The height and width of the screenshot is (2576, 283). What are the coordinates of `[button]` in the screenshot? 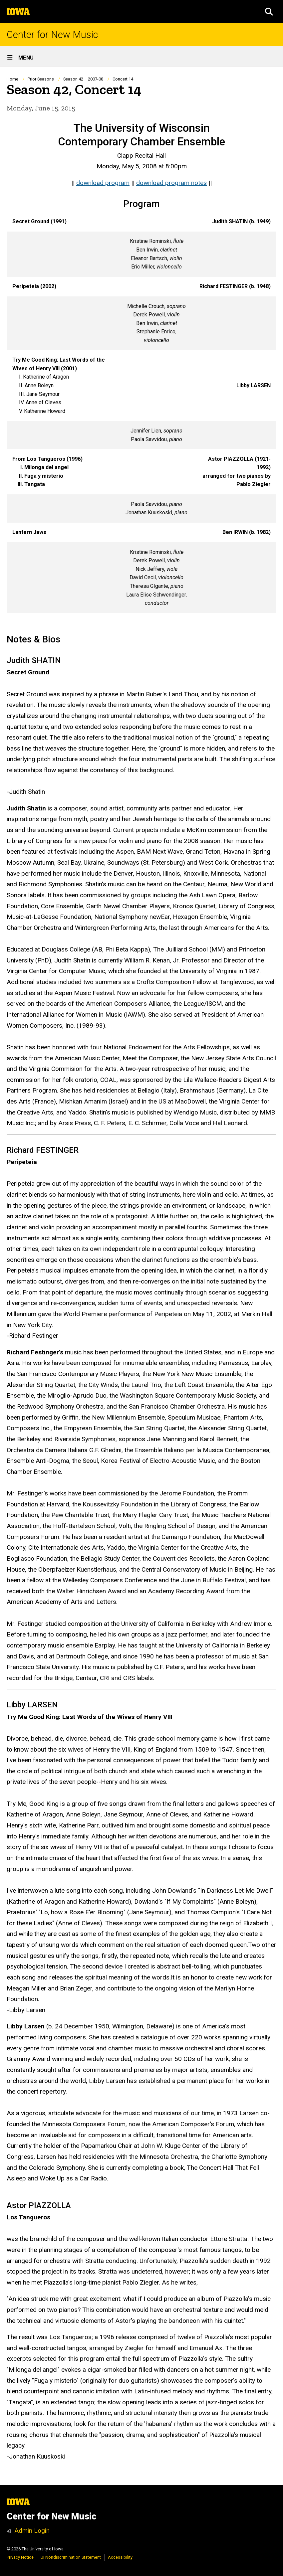 It's located at (269, 11).